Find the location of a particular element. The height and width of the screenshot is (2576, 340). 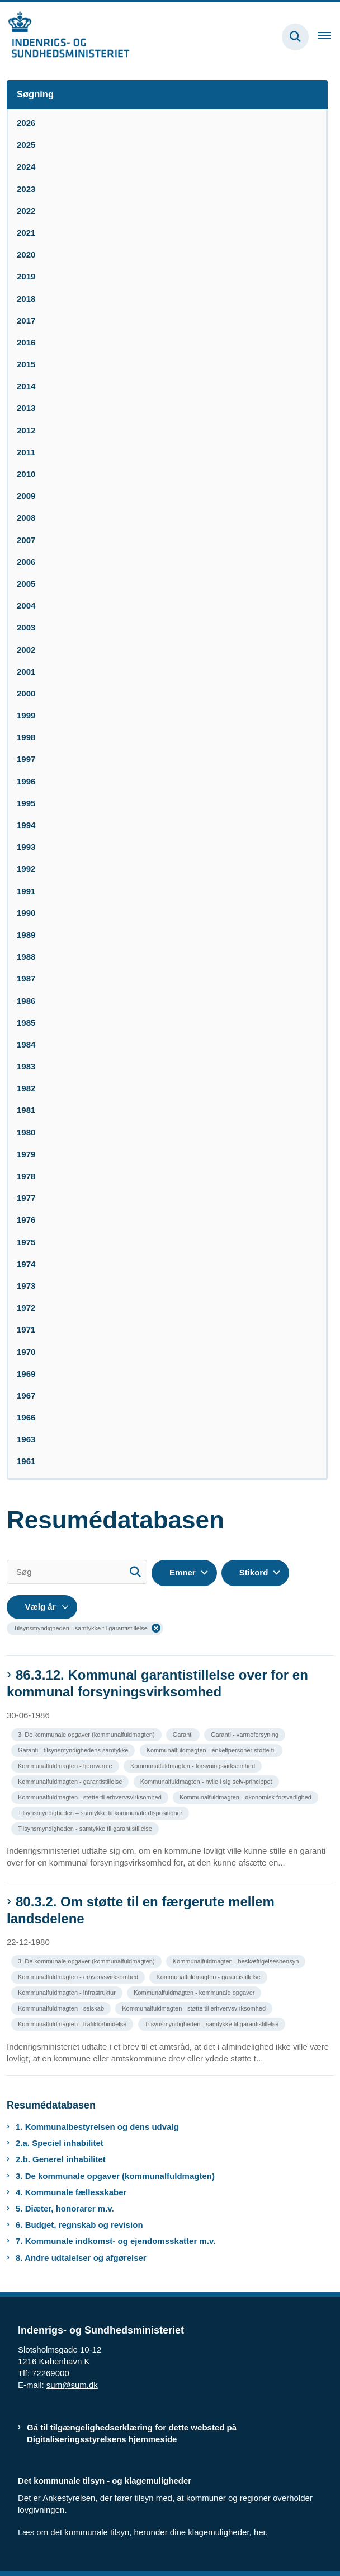

[Se alle nyheder fra kategorien: Tilsynsmyndigheden - samtykke til garantistillelse] is located at coordinates (86, 1827).